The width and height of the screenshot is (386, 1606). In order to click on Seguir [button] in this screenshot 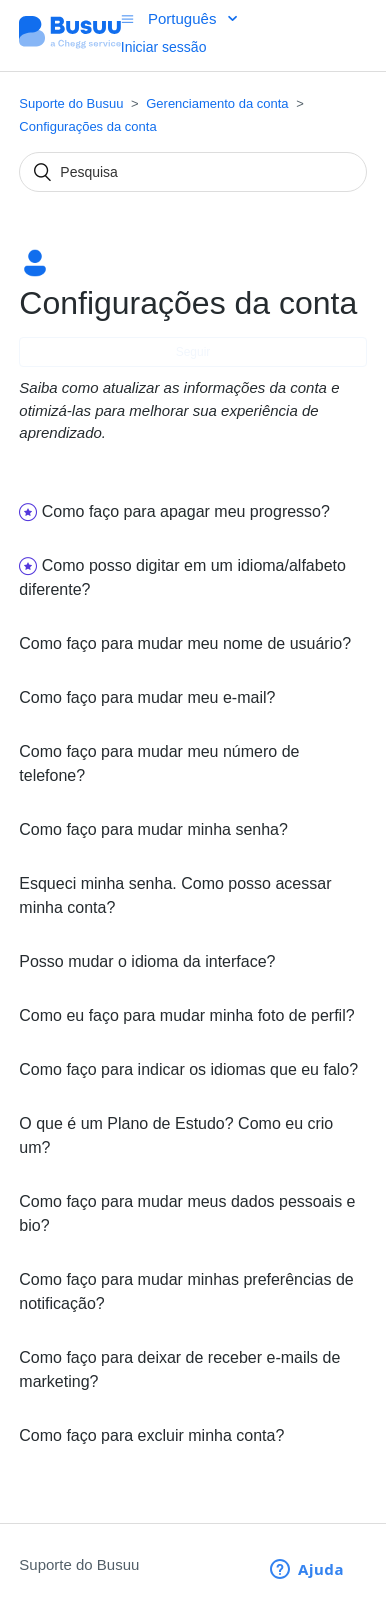, I will do `click(193, 352)`.